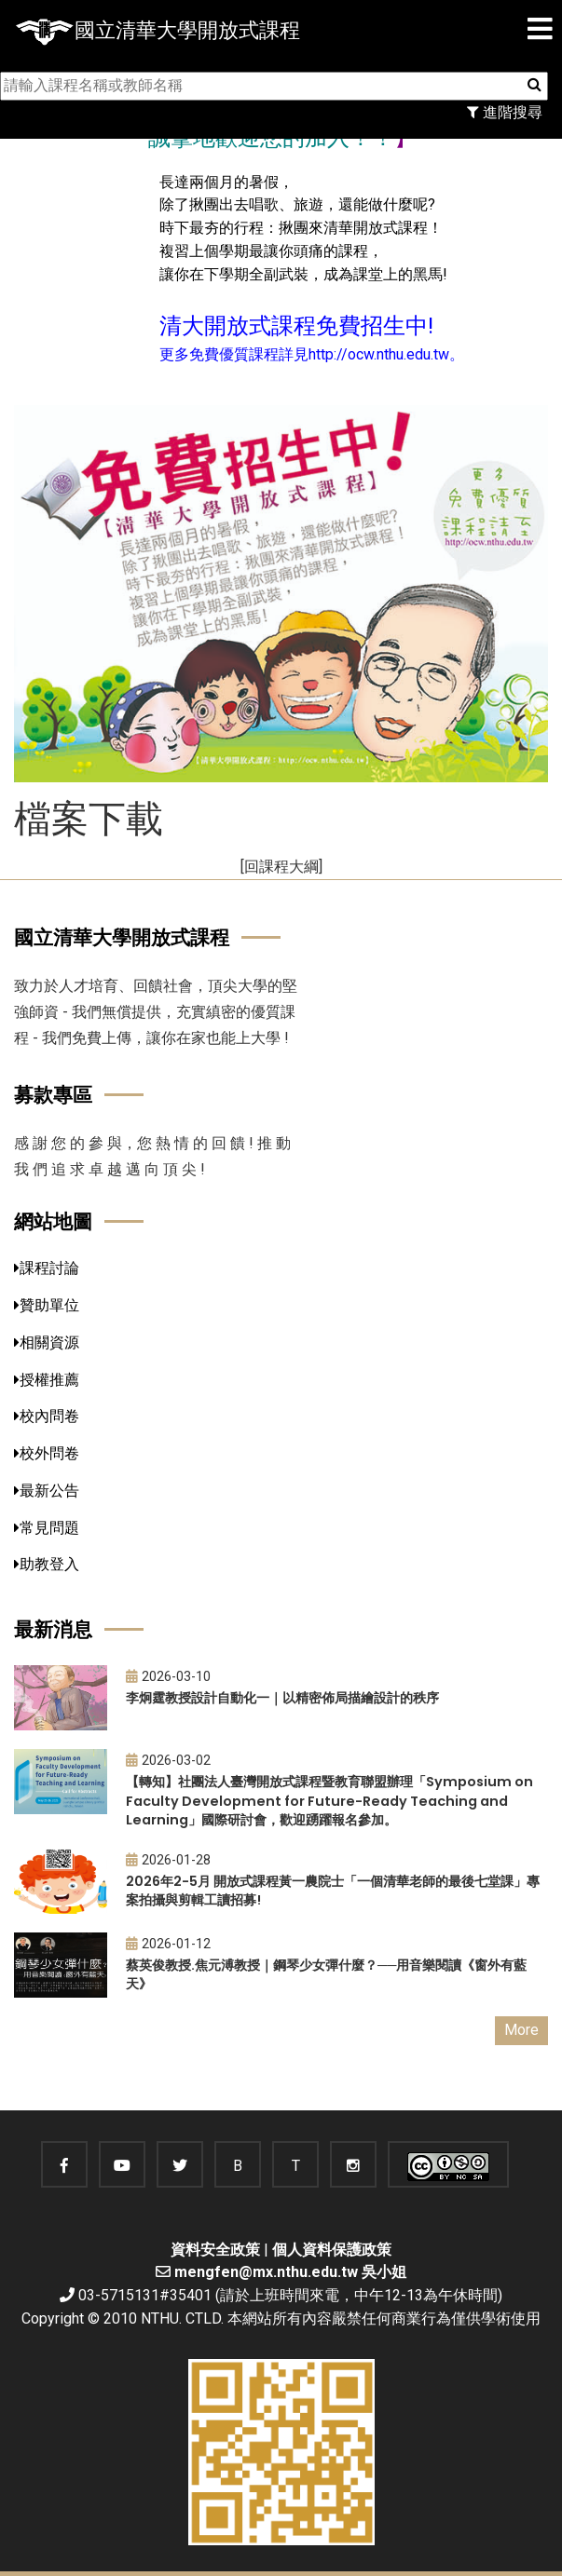 The width and height of the screenshot is (562, 2576). What do you see at coordinates (53, 1094) in the screenshot?
I see `募款專區` at bounding box center [53, 1094].